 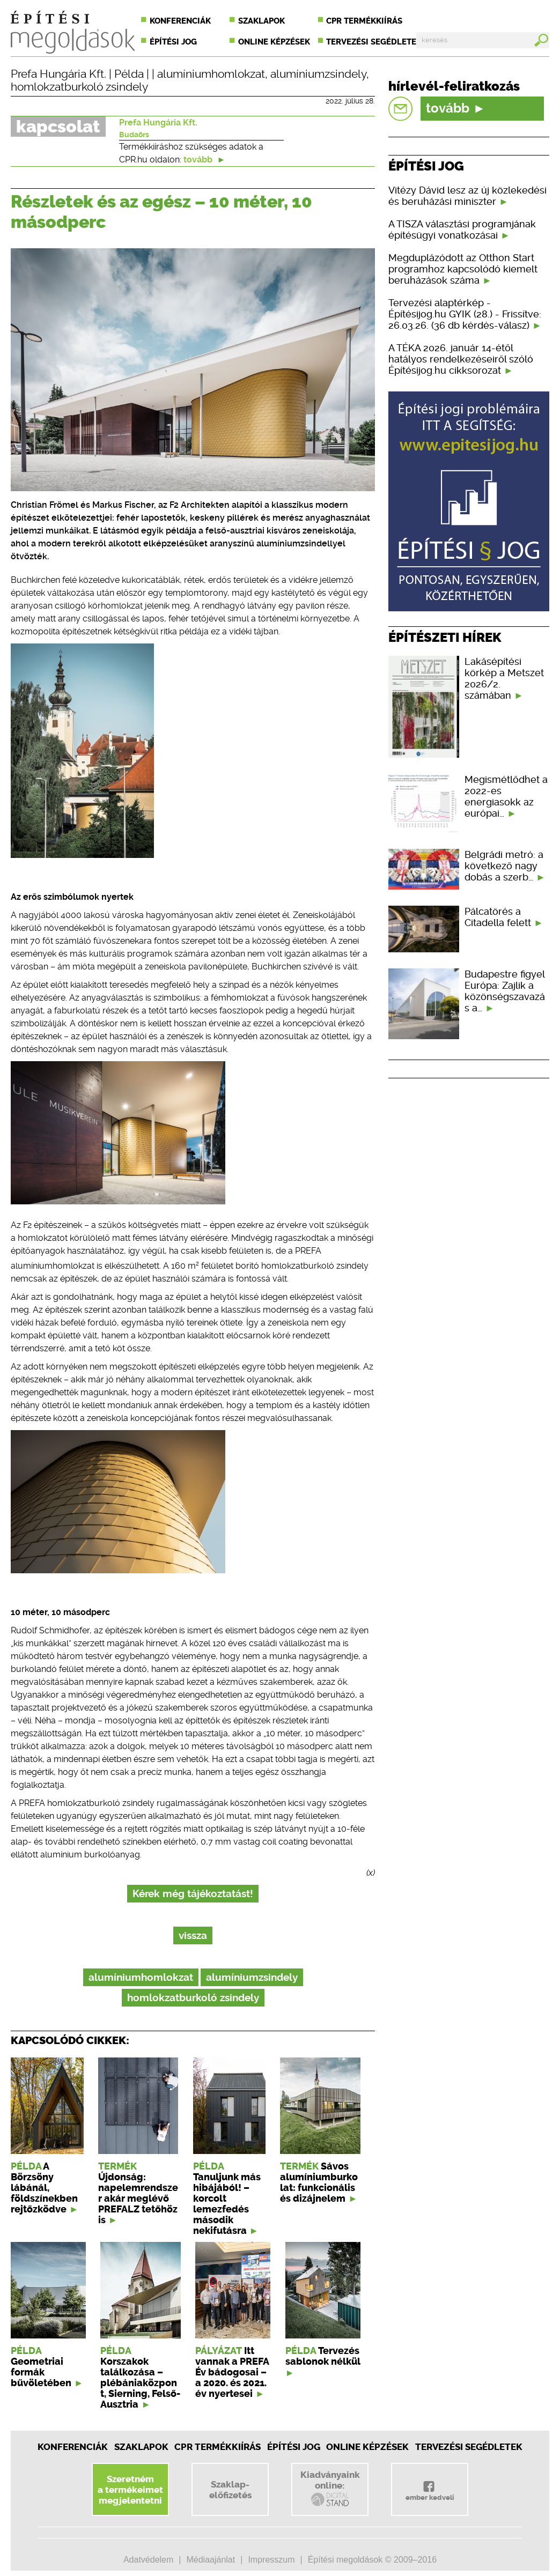 What do you see at coordinates (138, 2198) in the screenshot?
I see `Újdonság: napelemrendszer akár meglévő PREFALZ tetőhöz is` at bounding box center [138, 2198].